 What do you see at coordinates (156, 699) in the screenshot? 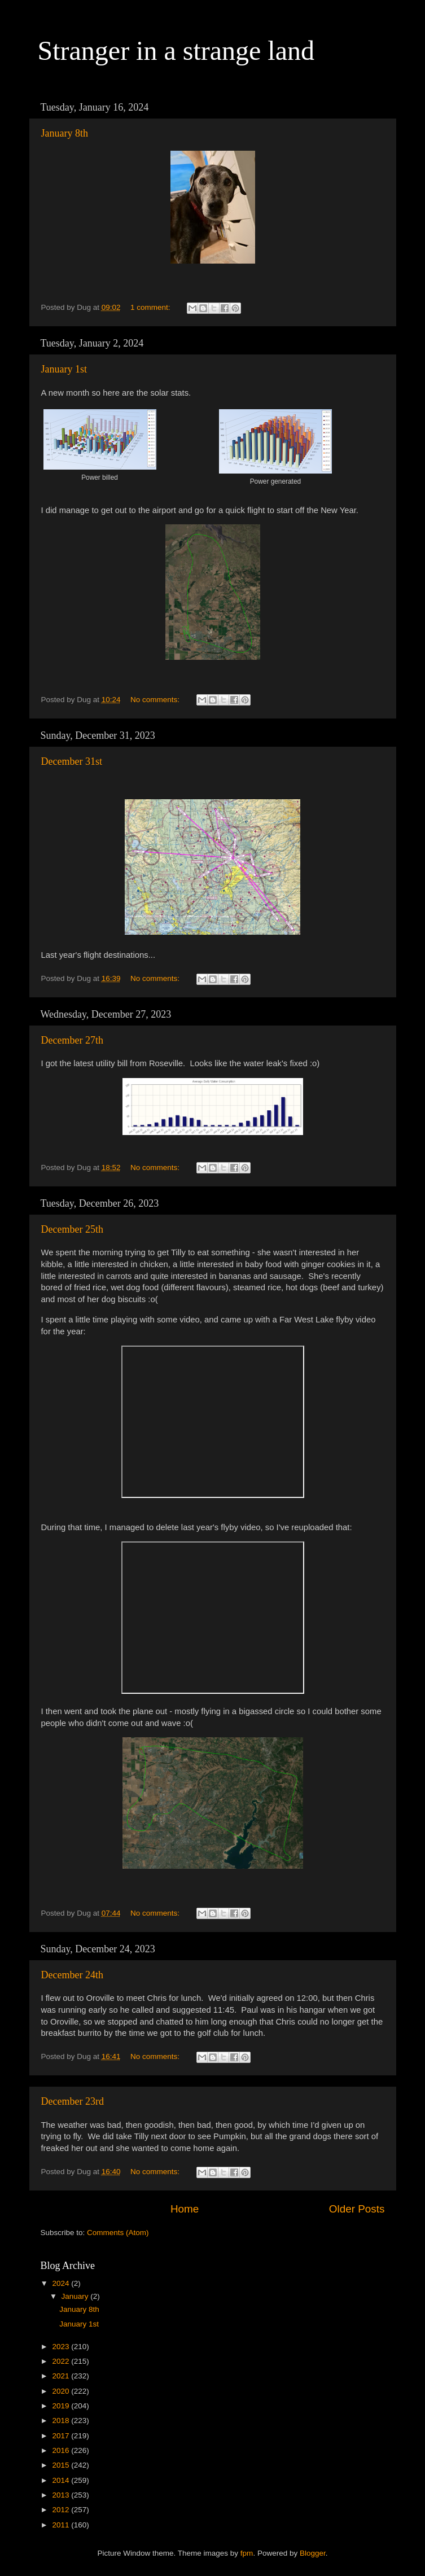
I see `No comments:` at bounding box center [156, 699].